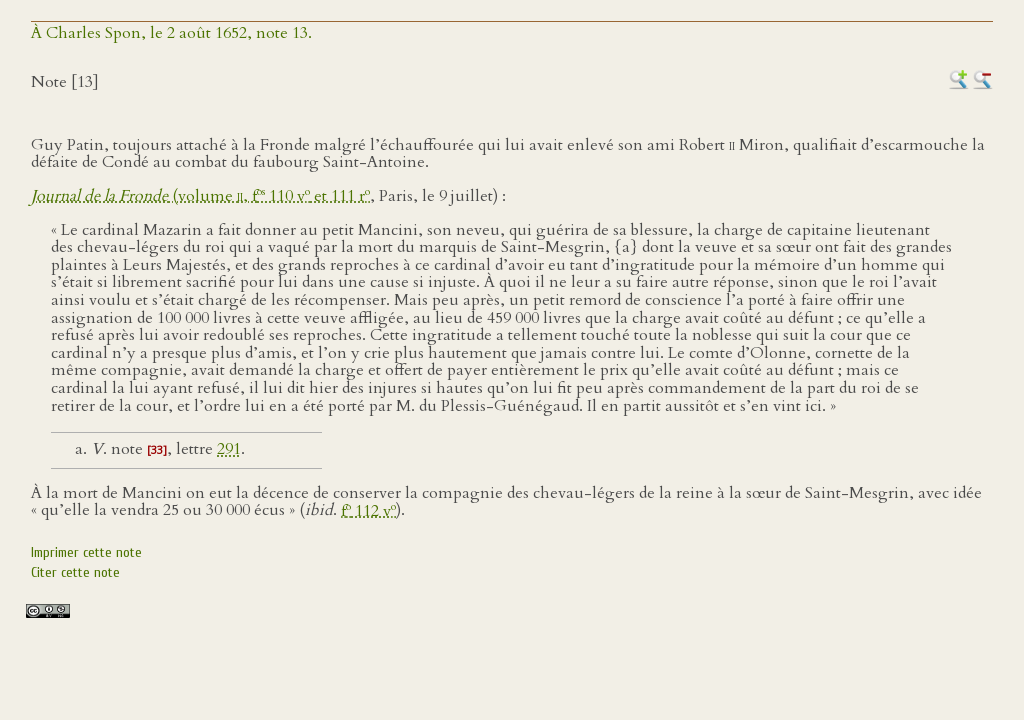 This screenshot has height=720, width=1024. What do you see at coordinates (368, 511) in the screenshot?
I see `f 112 v` at bounding box center [368, 511].